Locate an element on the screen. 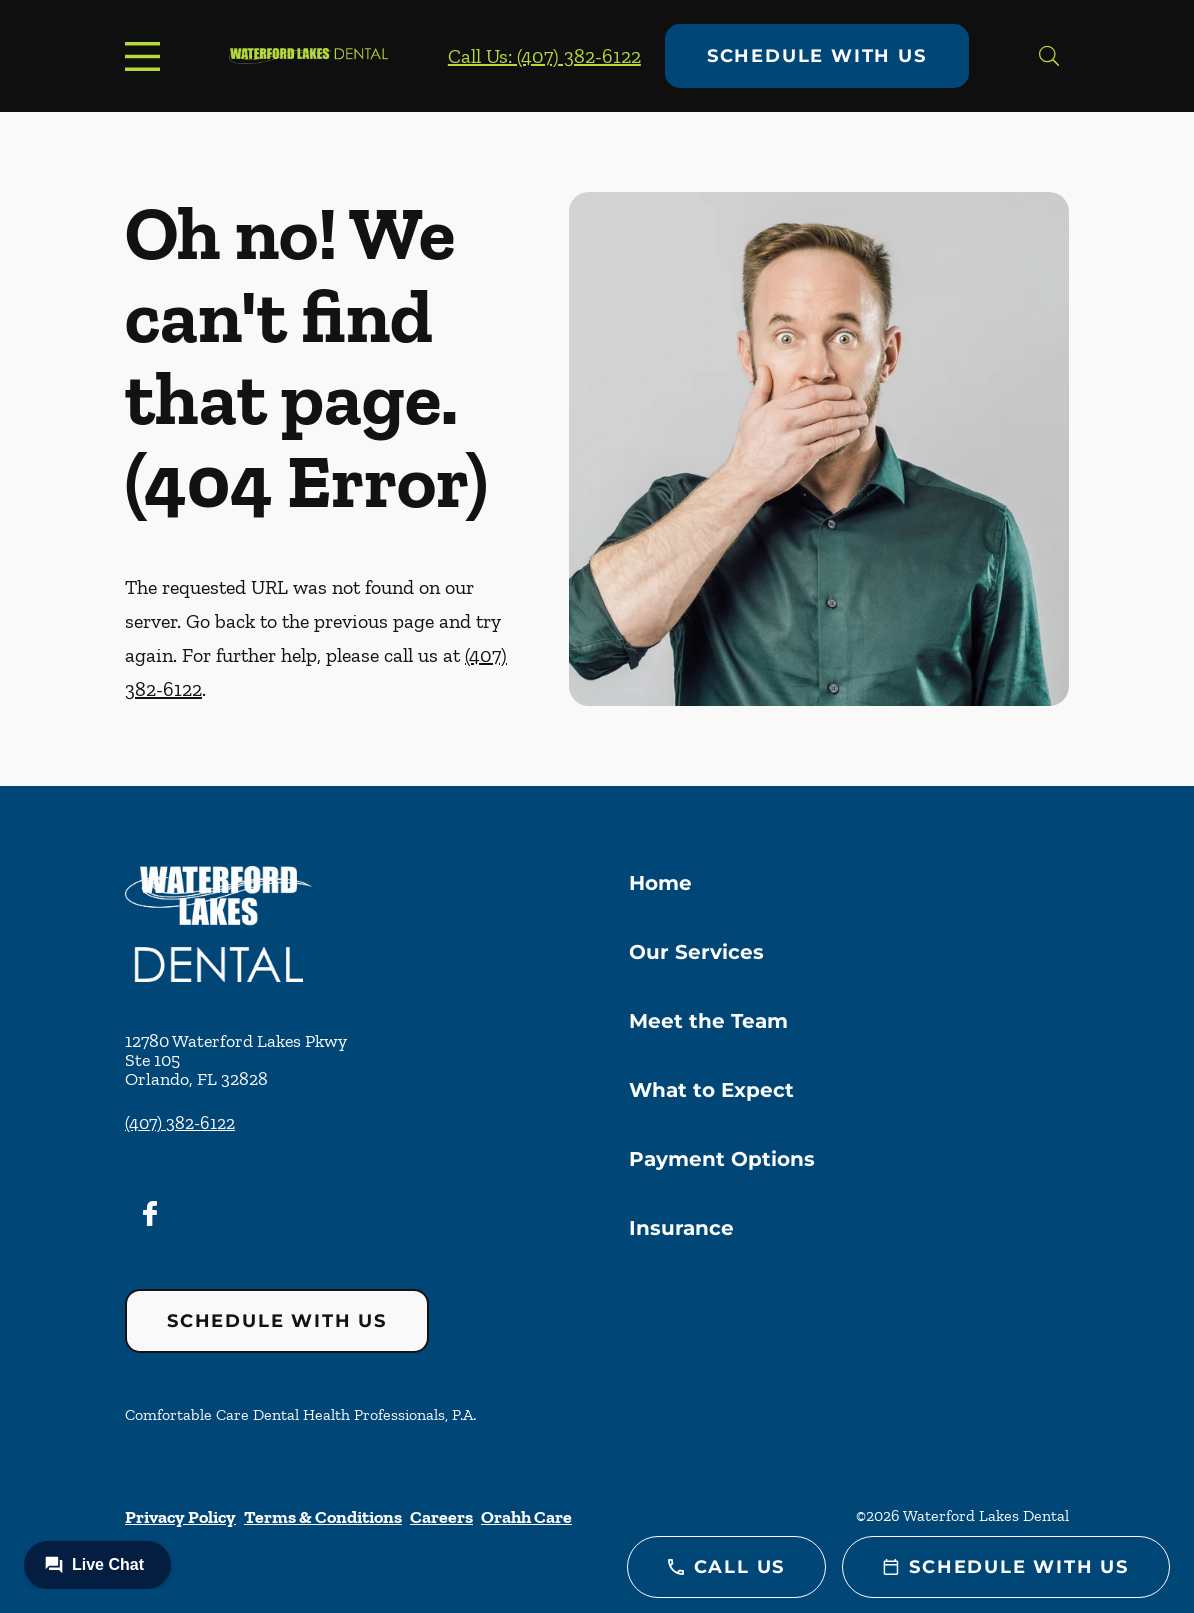 This screenshot has height=1613, width=1194. (407) 382-6122 is located at coordinates (180, 1123).